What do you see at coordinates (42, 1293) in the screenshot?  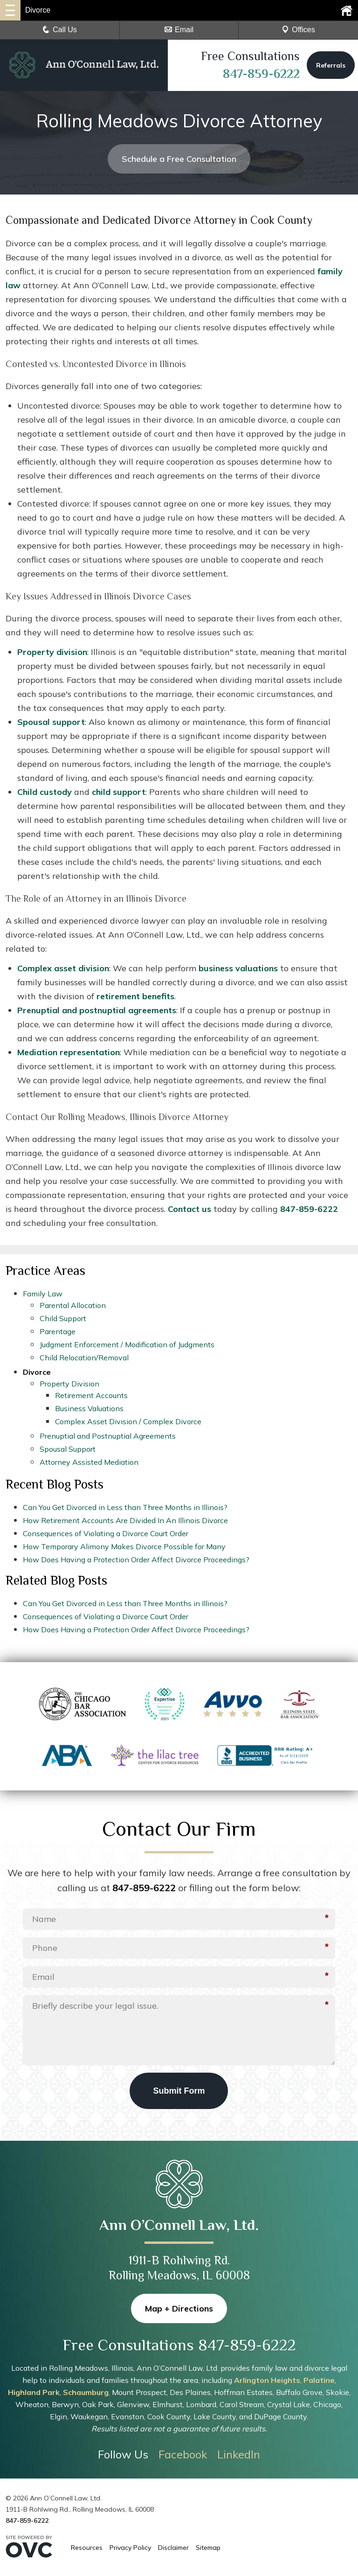 I see `Family Law` at bounding box center [42, 1293].